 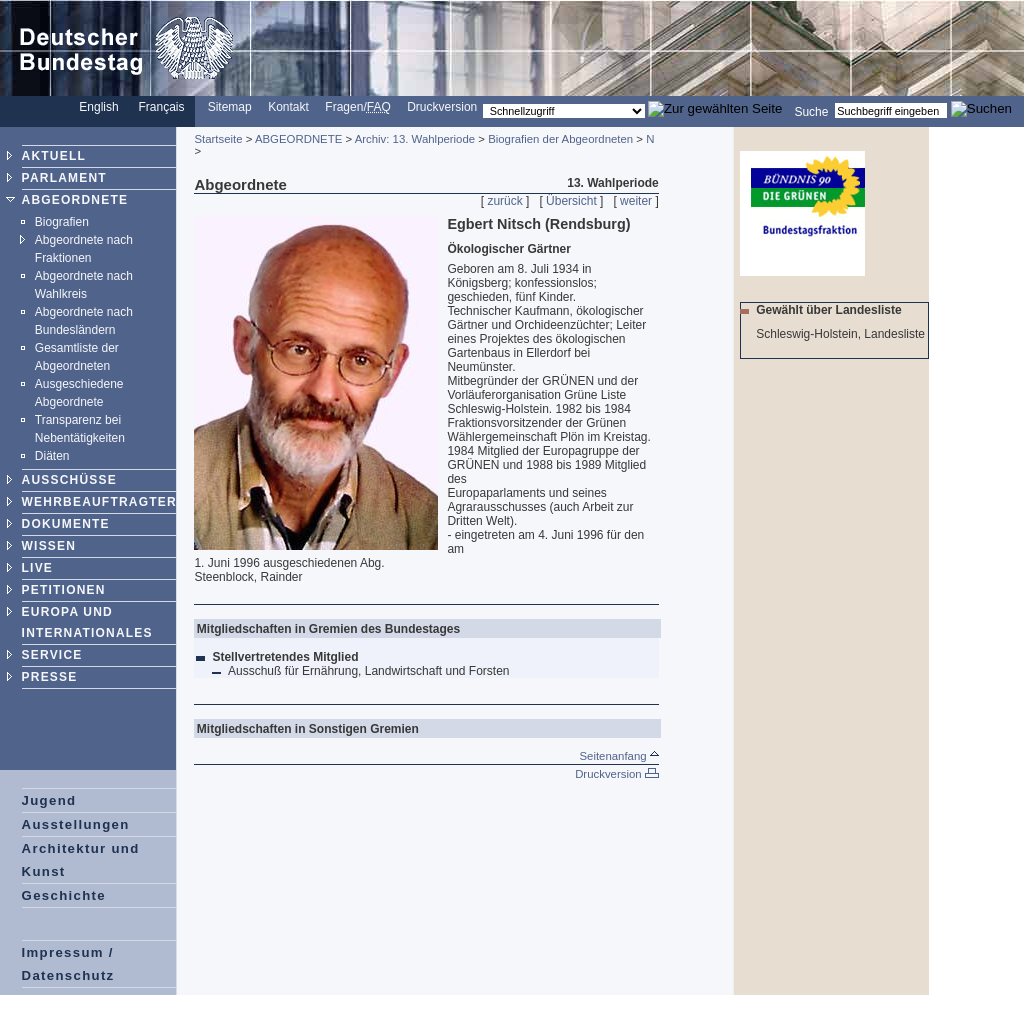 What do you see at coordinates (49, 546) in the screenshot?
I see `WISSEN` at bounding box center [49, 546].